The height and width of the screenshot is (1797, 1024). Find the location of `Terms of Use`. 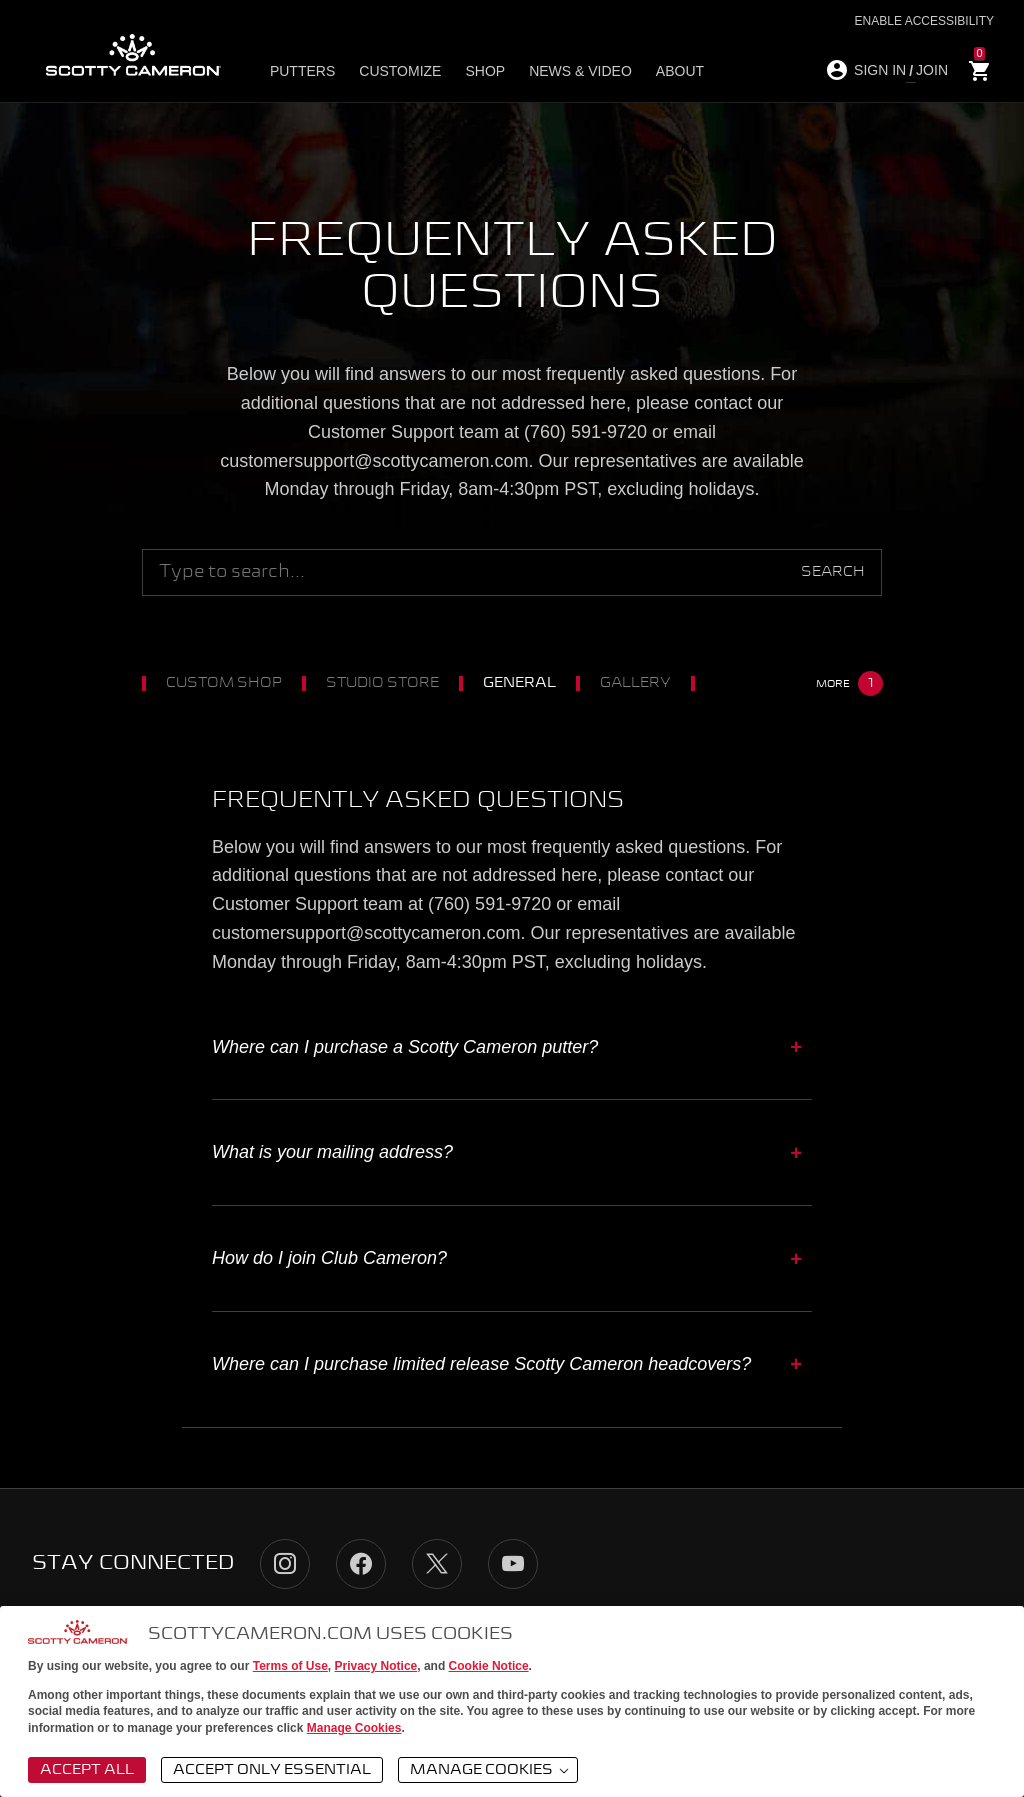

Terms of Use is located at coordinates (290, 1666).